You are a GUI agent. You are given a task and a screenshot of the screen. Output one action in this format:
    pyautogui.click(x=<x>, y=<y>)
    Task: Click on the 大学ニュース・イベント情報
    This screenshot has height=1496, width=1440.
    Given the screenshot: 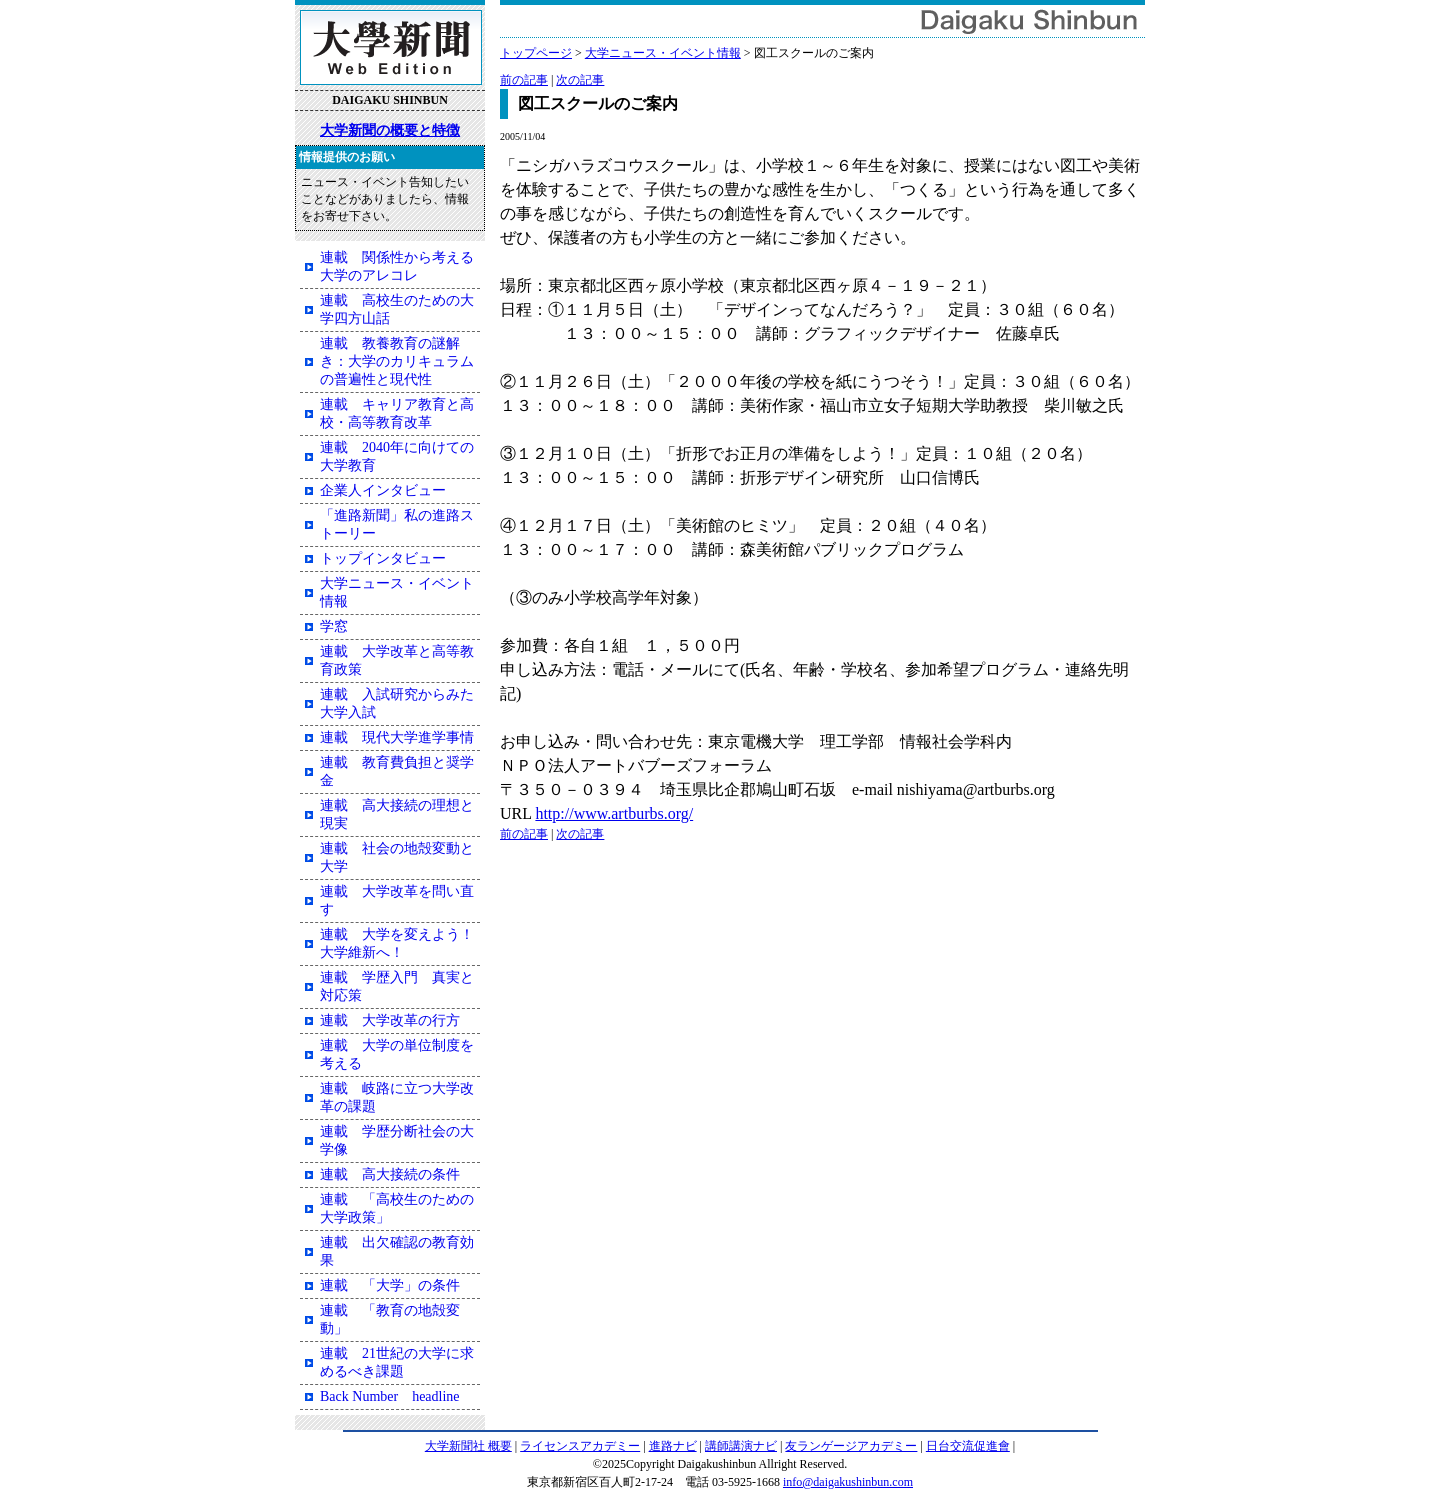 What is the action you would take?
    pyautogui.click(x=663, y=53)
    